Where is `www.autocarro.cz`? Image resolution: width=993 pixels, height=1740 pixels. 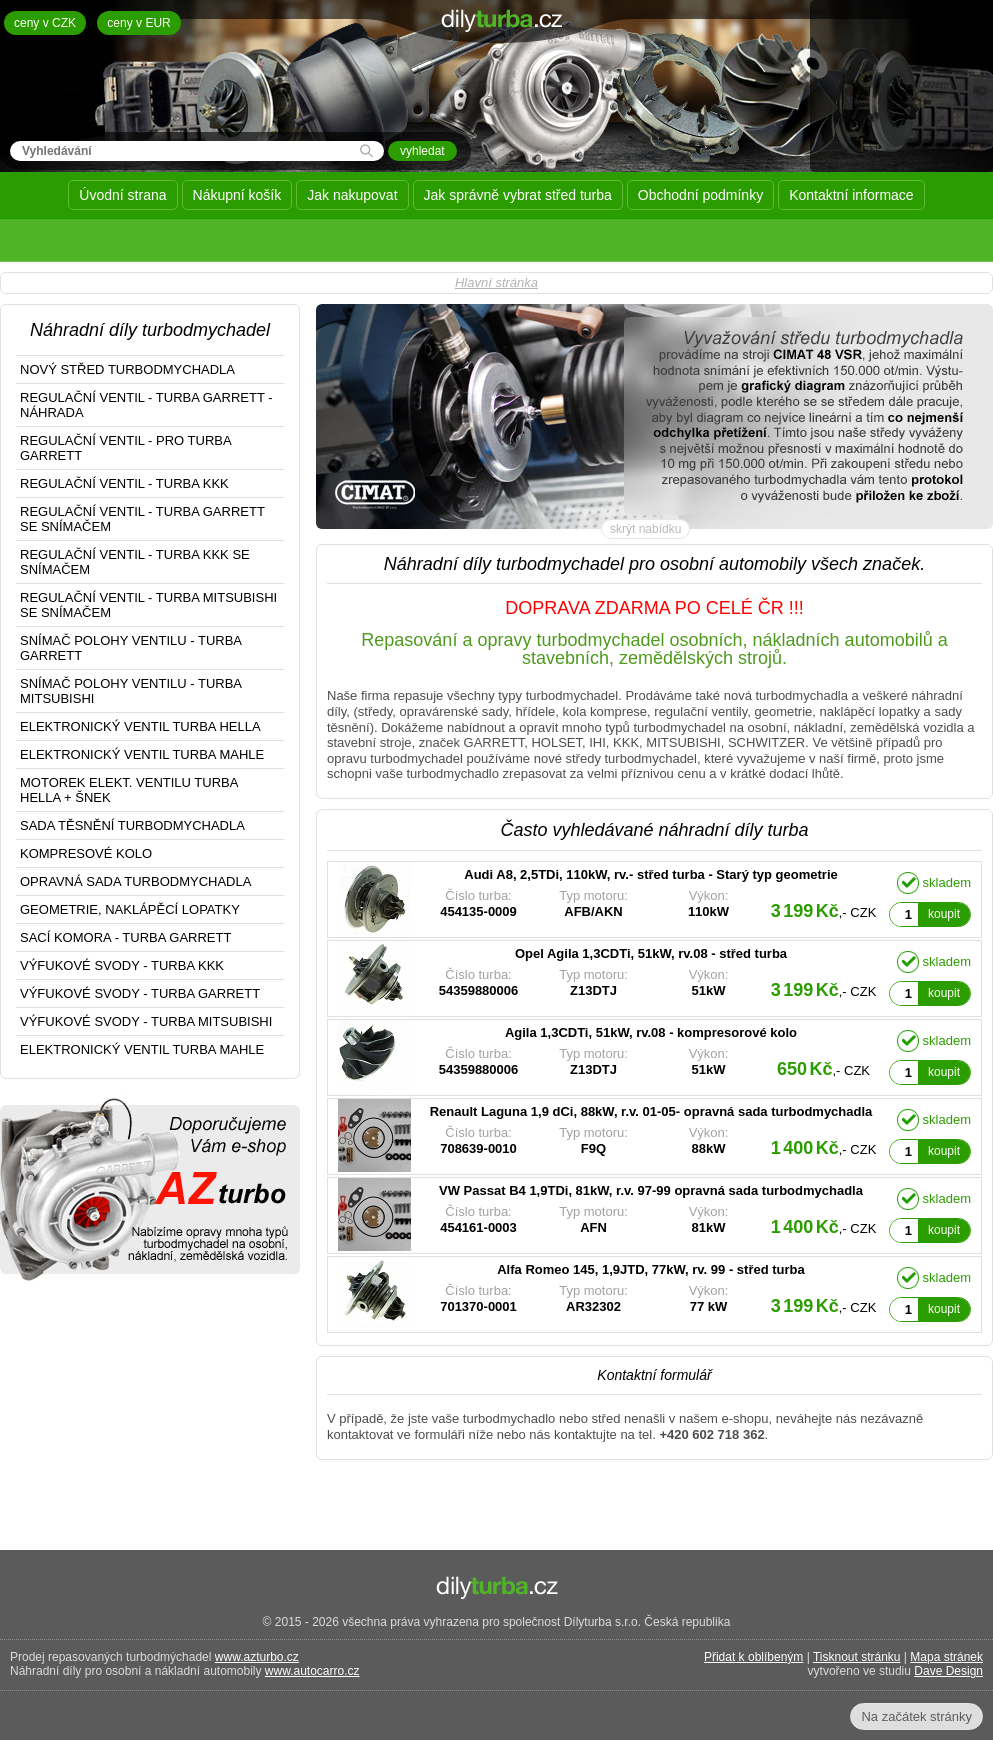
www.autocarro.cz is located at coordinates (312, 1671).